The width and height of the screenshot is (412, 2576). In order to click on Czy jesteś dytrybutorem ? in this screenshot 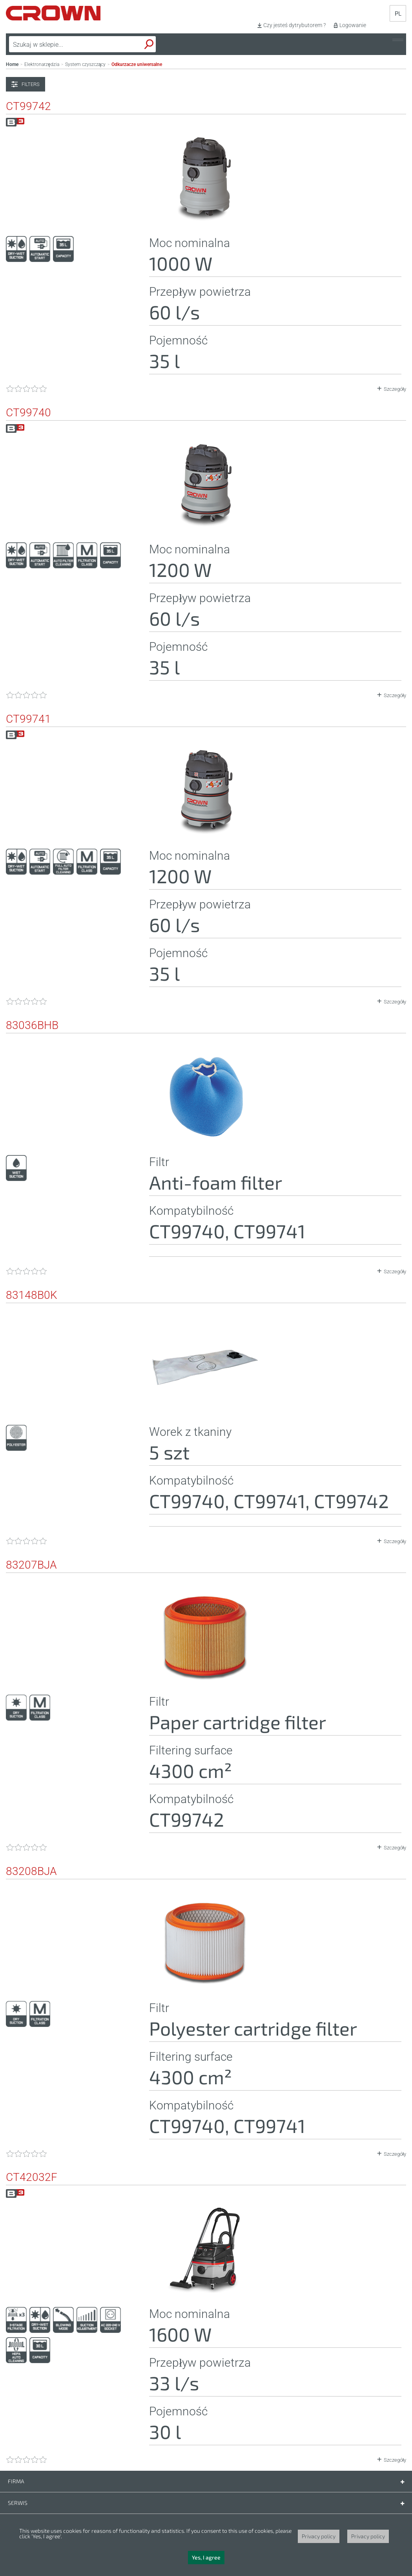, I will do `click(294, 25)`.